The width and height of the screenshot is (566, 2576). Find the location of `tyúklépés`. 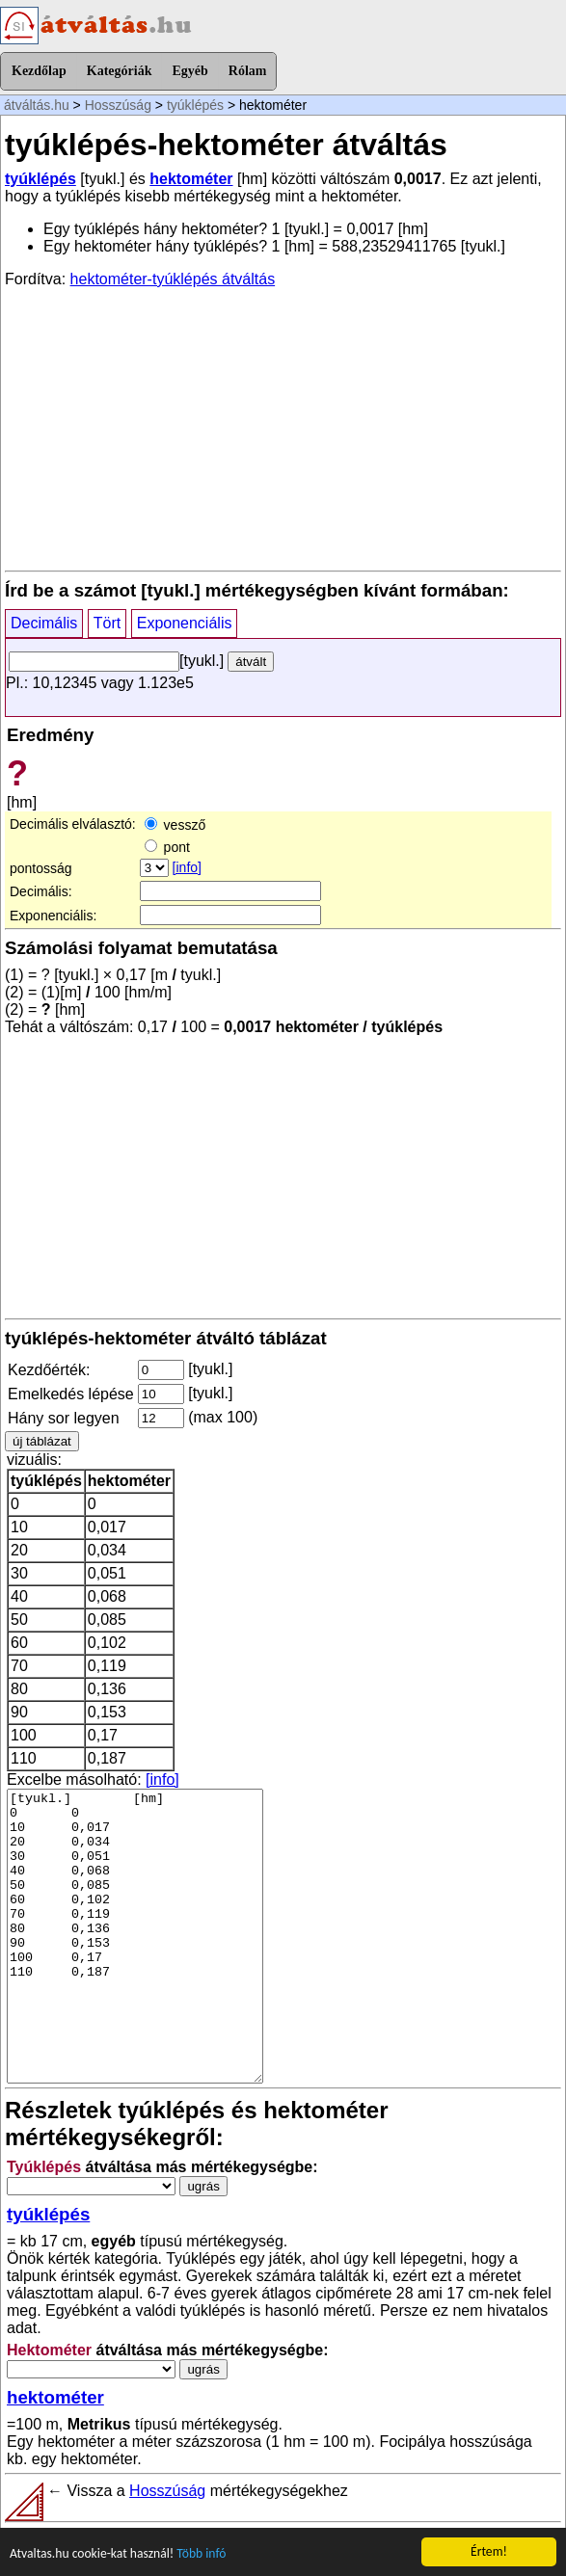

tyúklépés is located at coordinates (195, 105).